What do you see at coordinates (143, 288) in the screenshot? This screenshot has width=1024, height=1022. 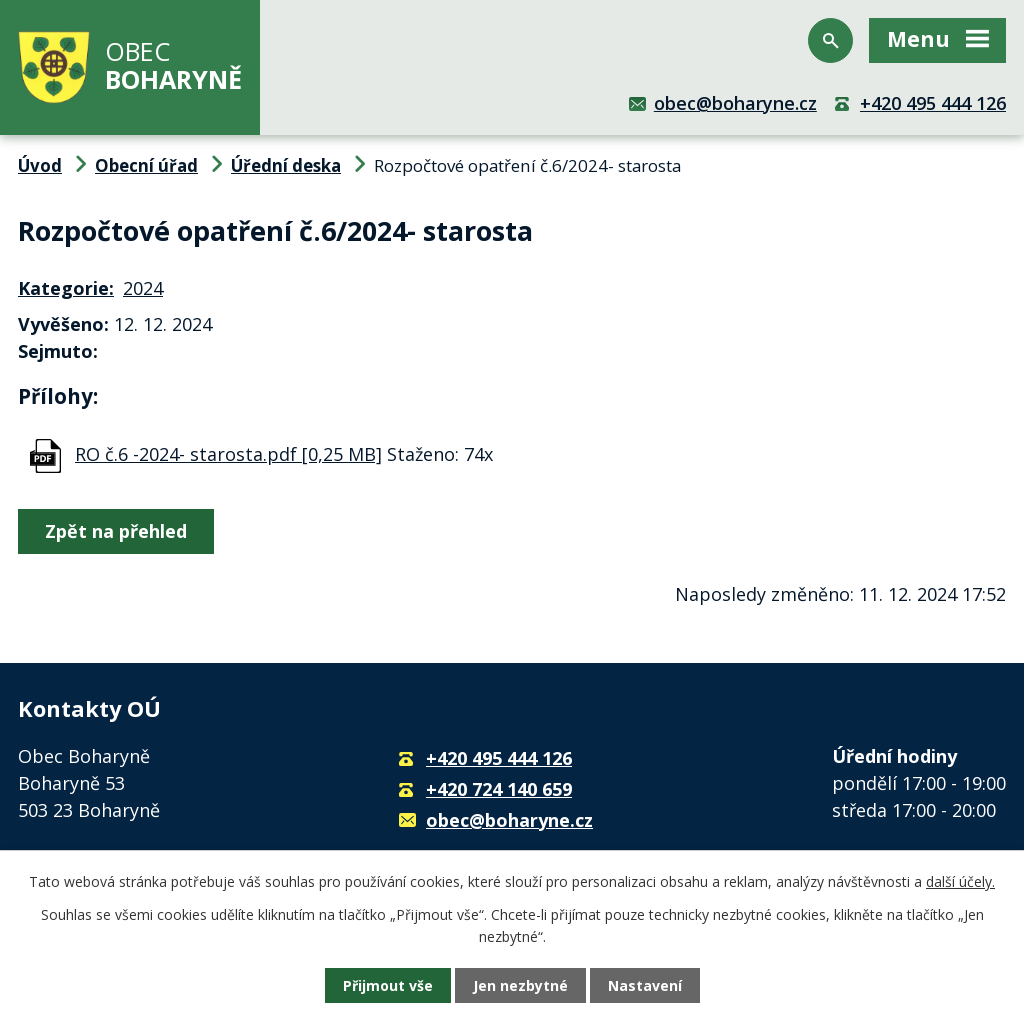 I see `2024` at bounding box center [143, 288].